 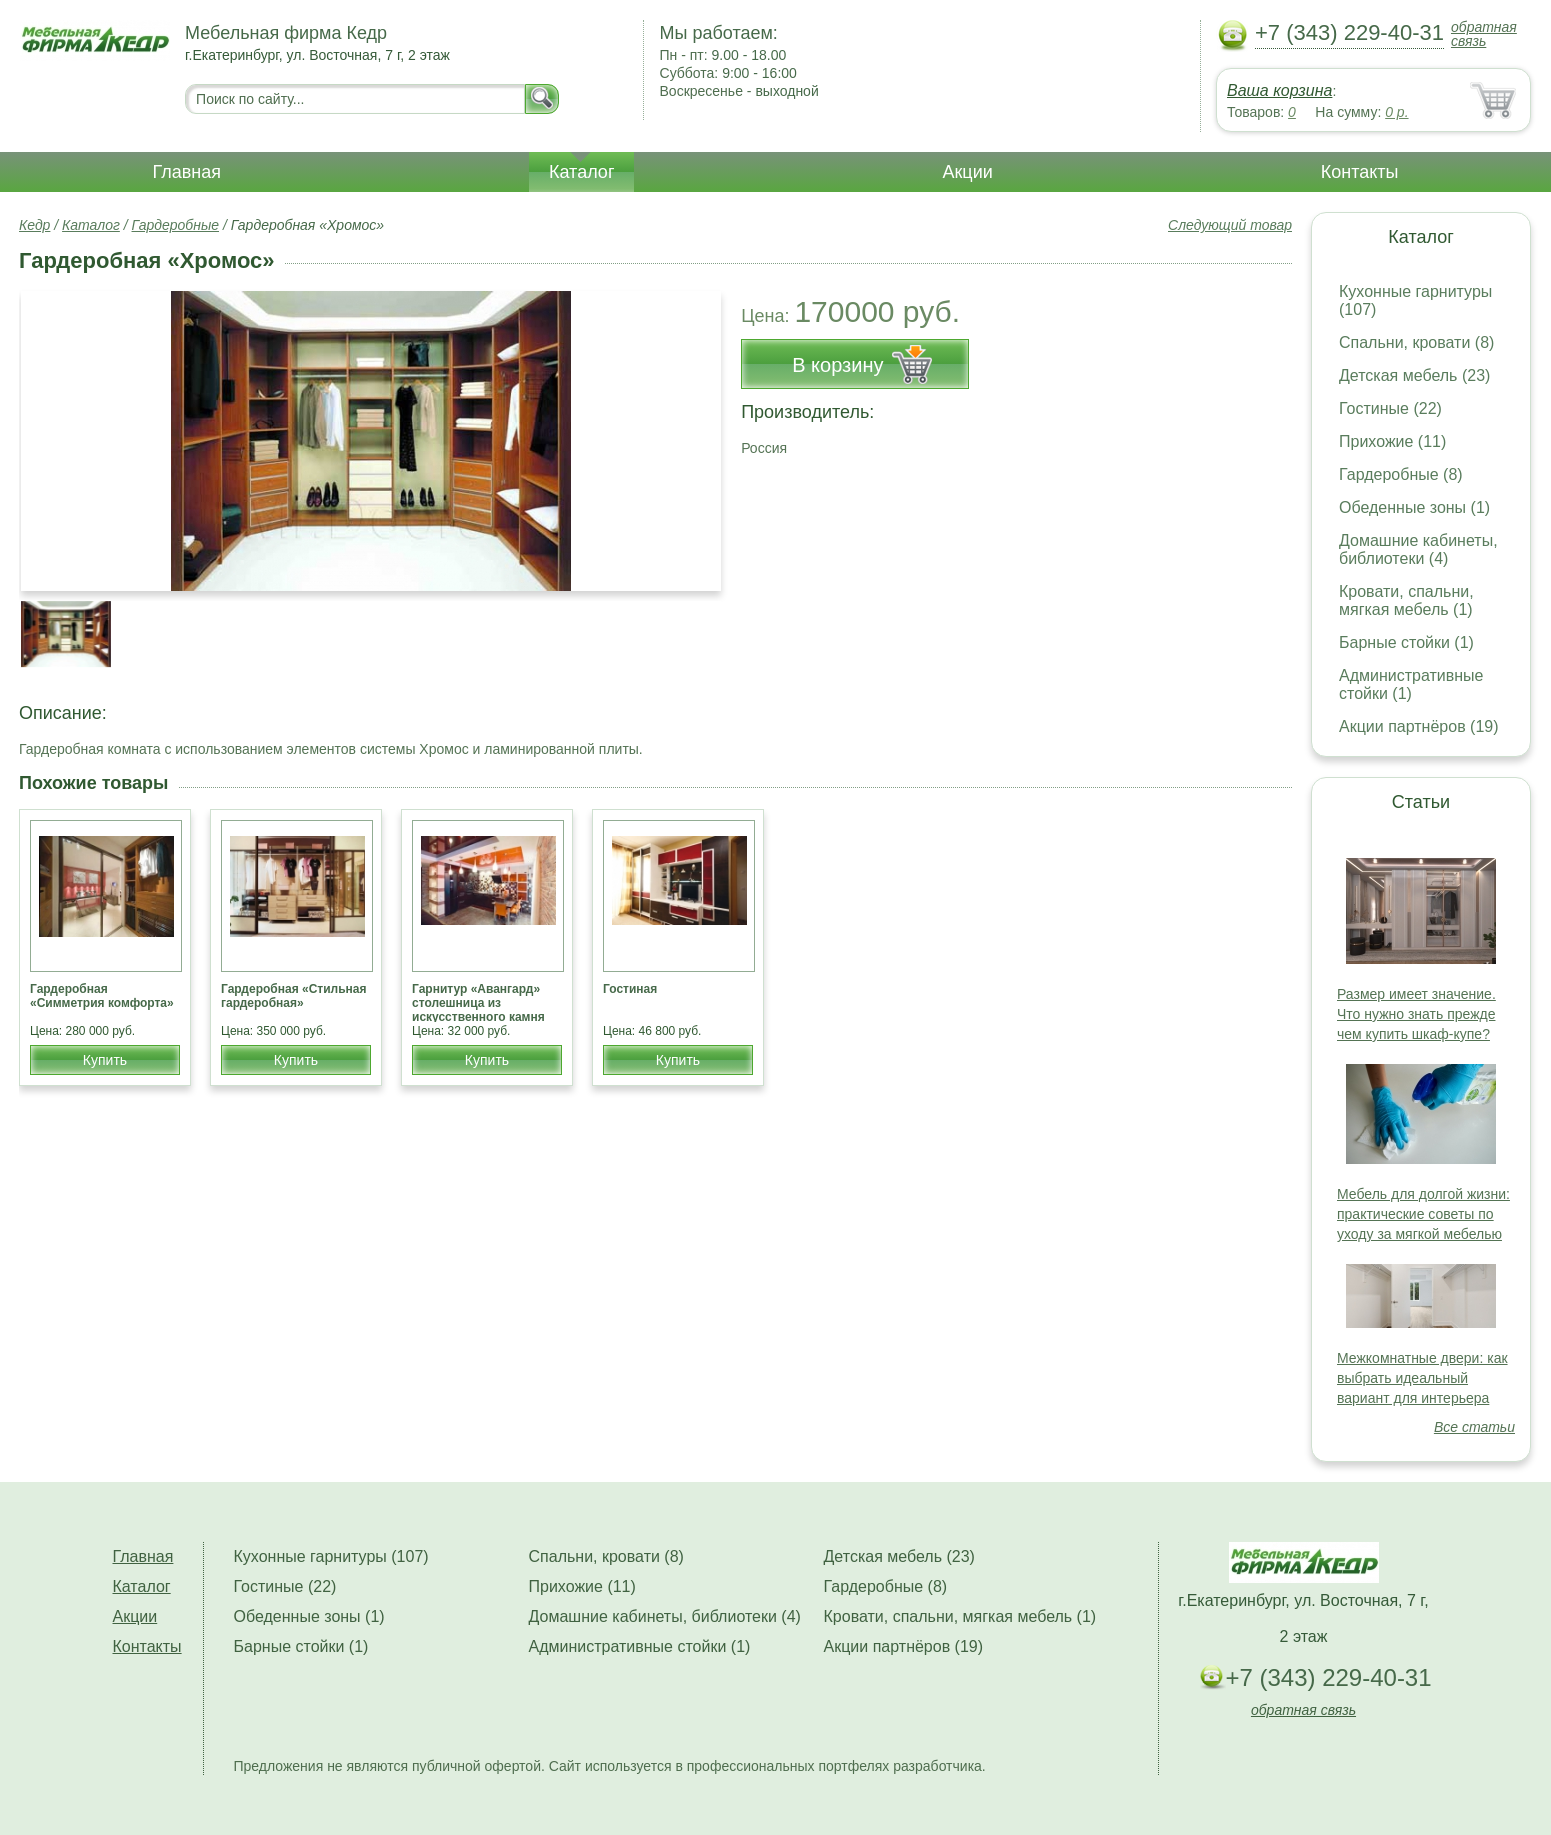 I want to click on Гардеробные, so click(x=176, y=225).